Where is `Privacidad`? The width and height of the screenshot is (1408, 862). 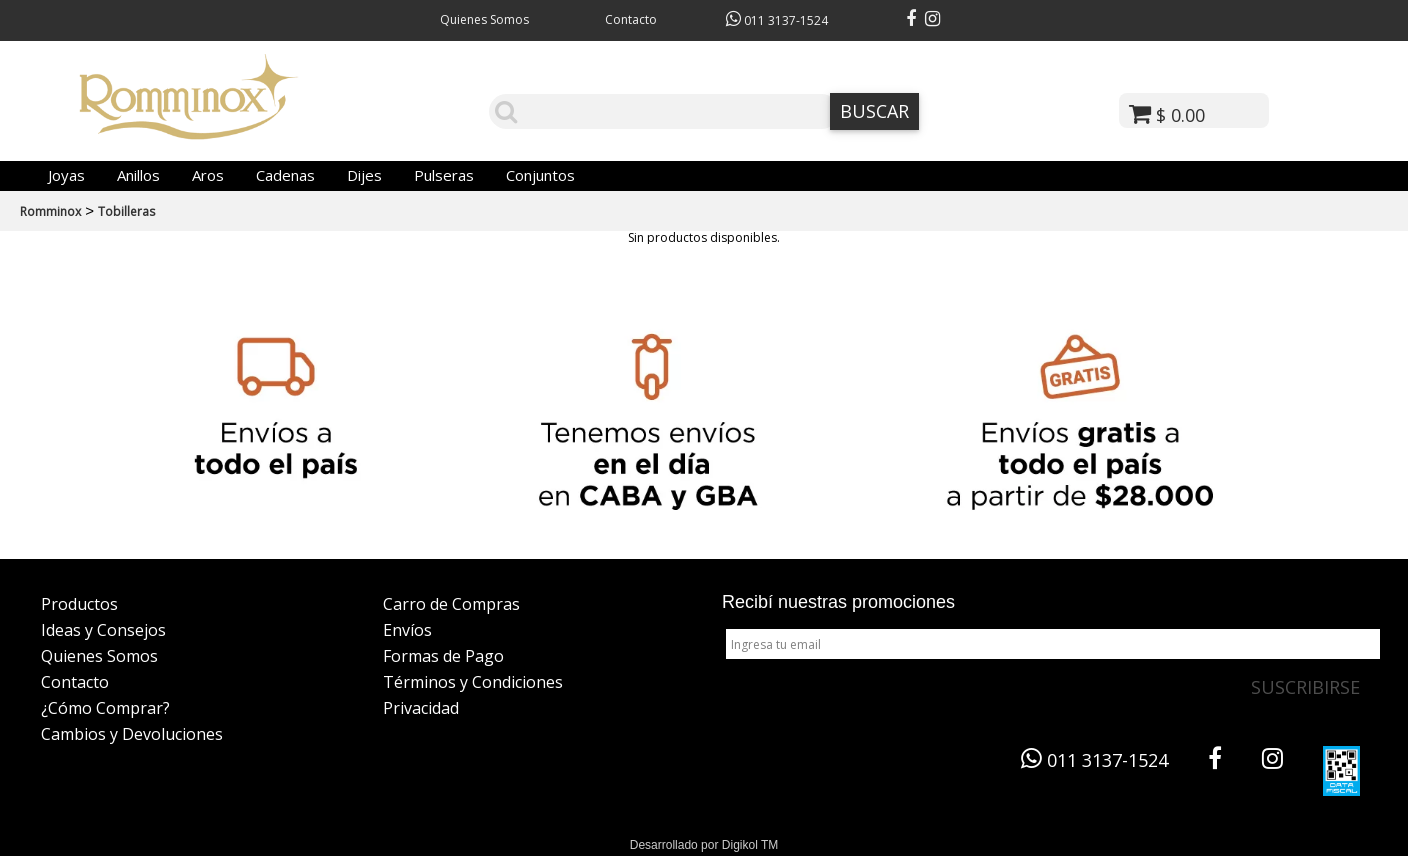 Privacidad is located at coordinates (421, 708).